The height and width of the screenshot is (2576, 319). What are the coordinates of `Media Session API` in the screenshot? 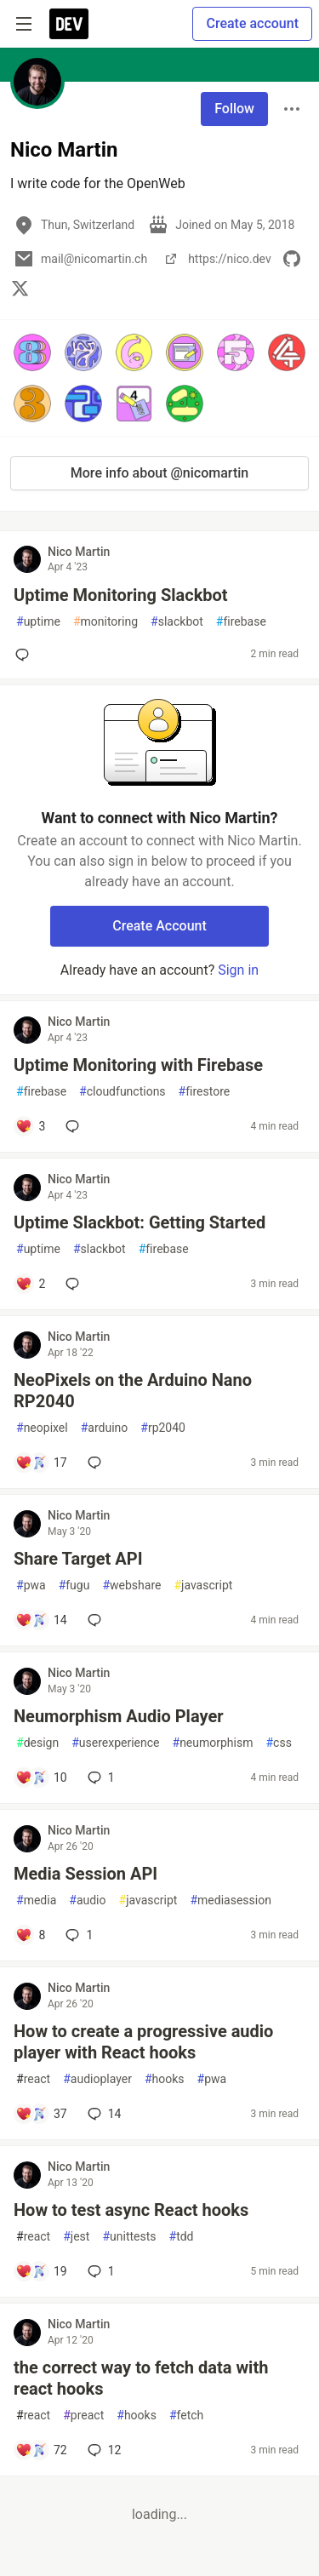 It's located at (85, 1873).